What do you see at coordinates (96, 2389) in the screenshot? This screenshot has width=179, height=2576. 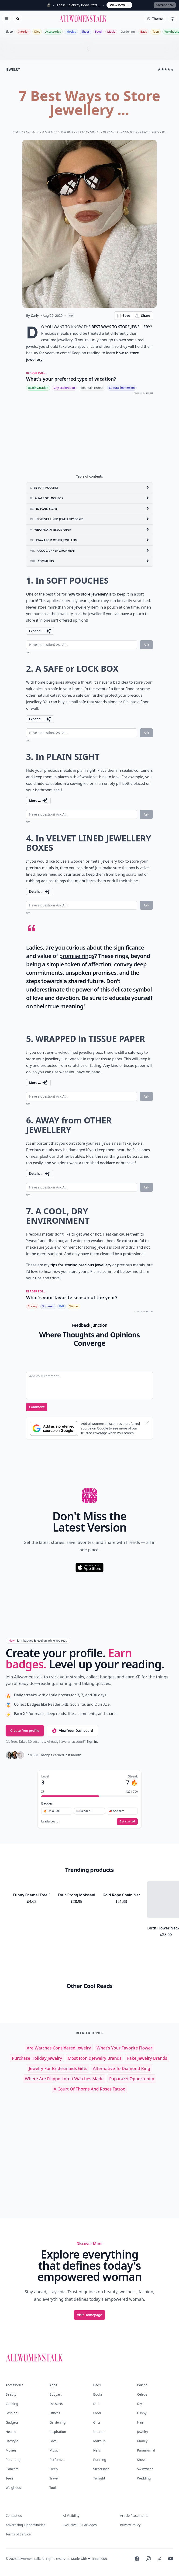 I see `Gifts` at bounding box center [96, 2389].